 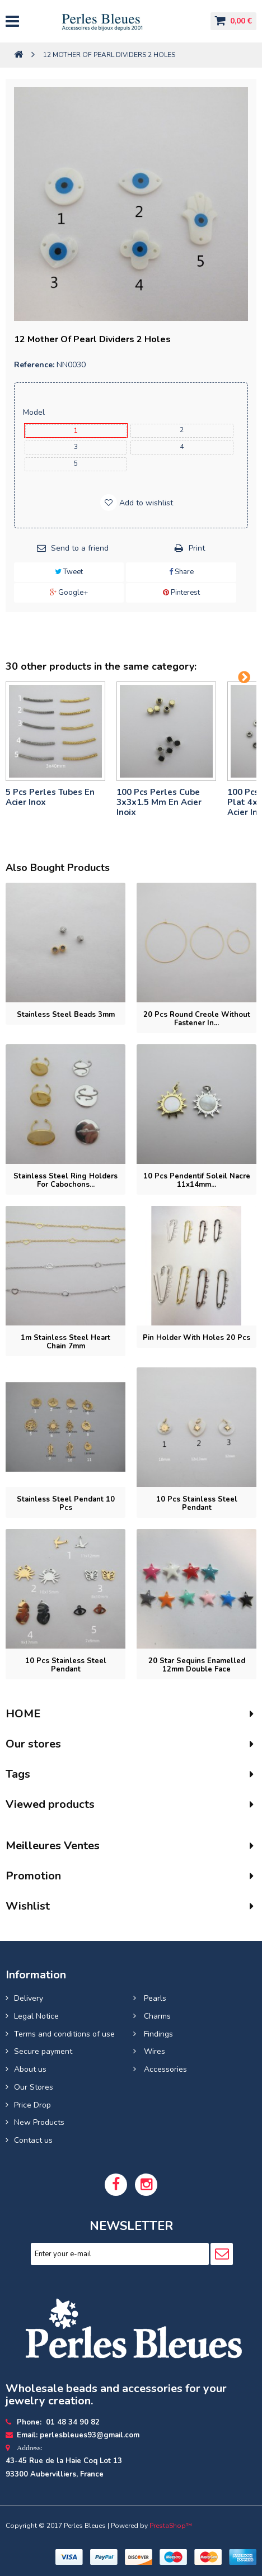 I want to click on 20 pcs Round Creole without fastener in..., so click(x=196, y=1019).